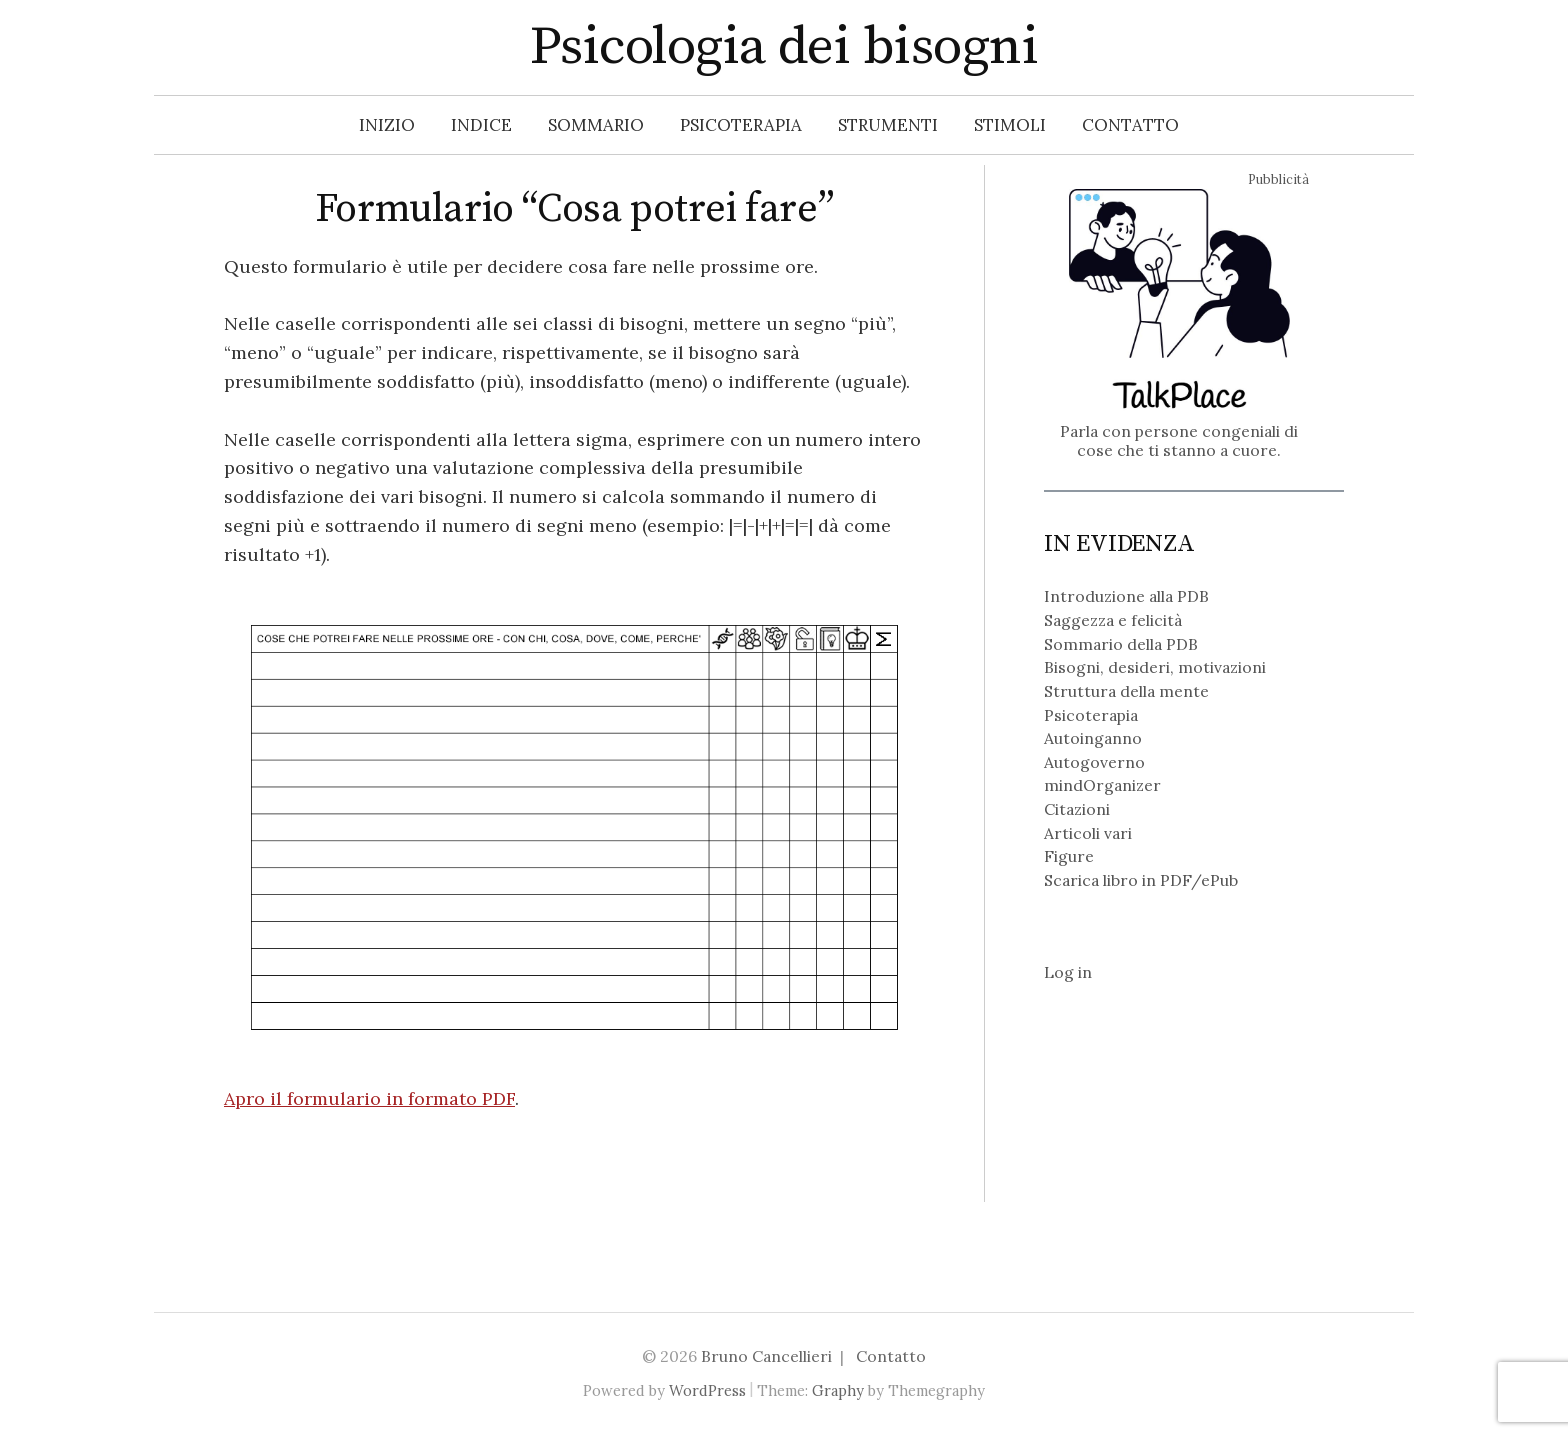 The width and height of the screenshot is (1568, 1436). What do you see at coordinates (1155, 667) in the screenshot?
I see `Bisogni, desideri, motivazioni` at bounding box center [1155, 667].